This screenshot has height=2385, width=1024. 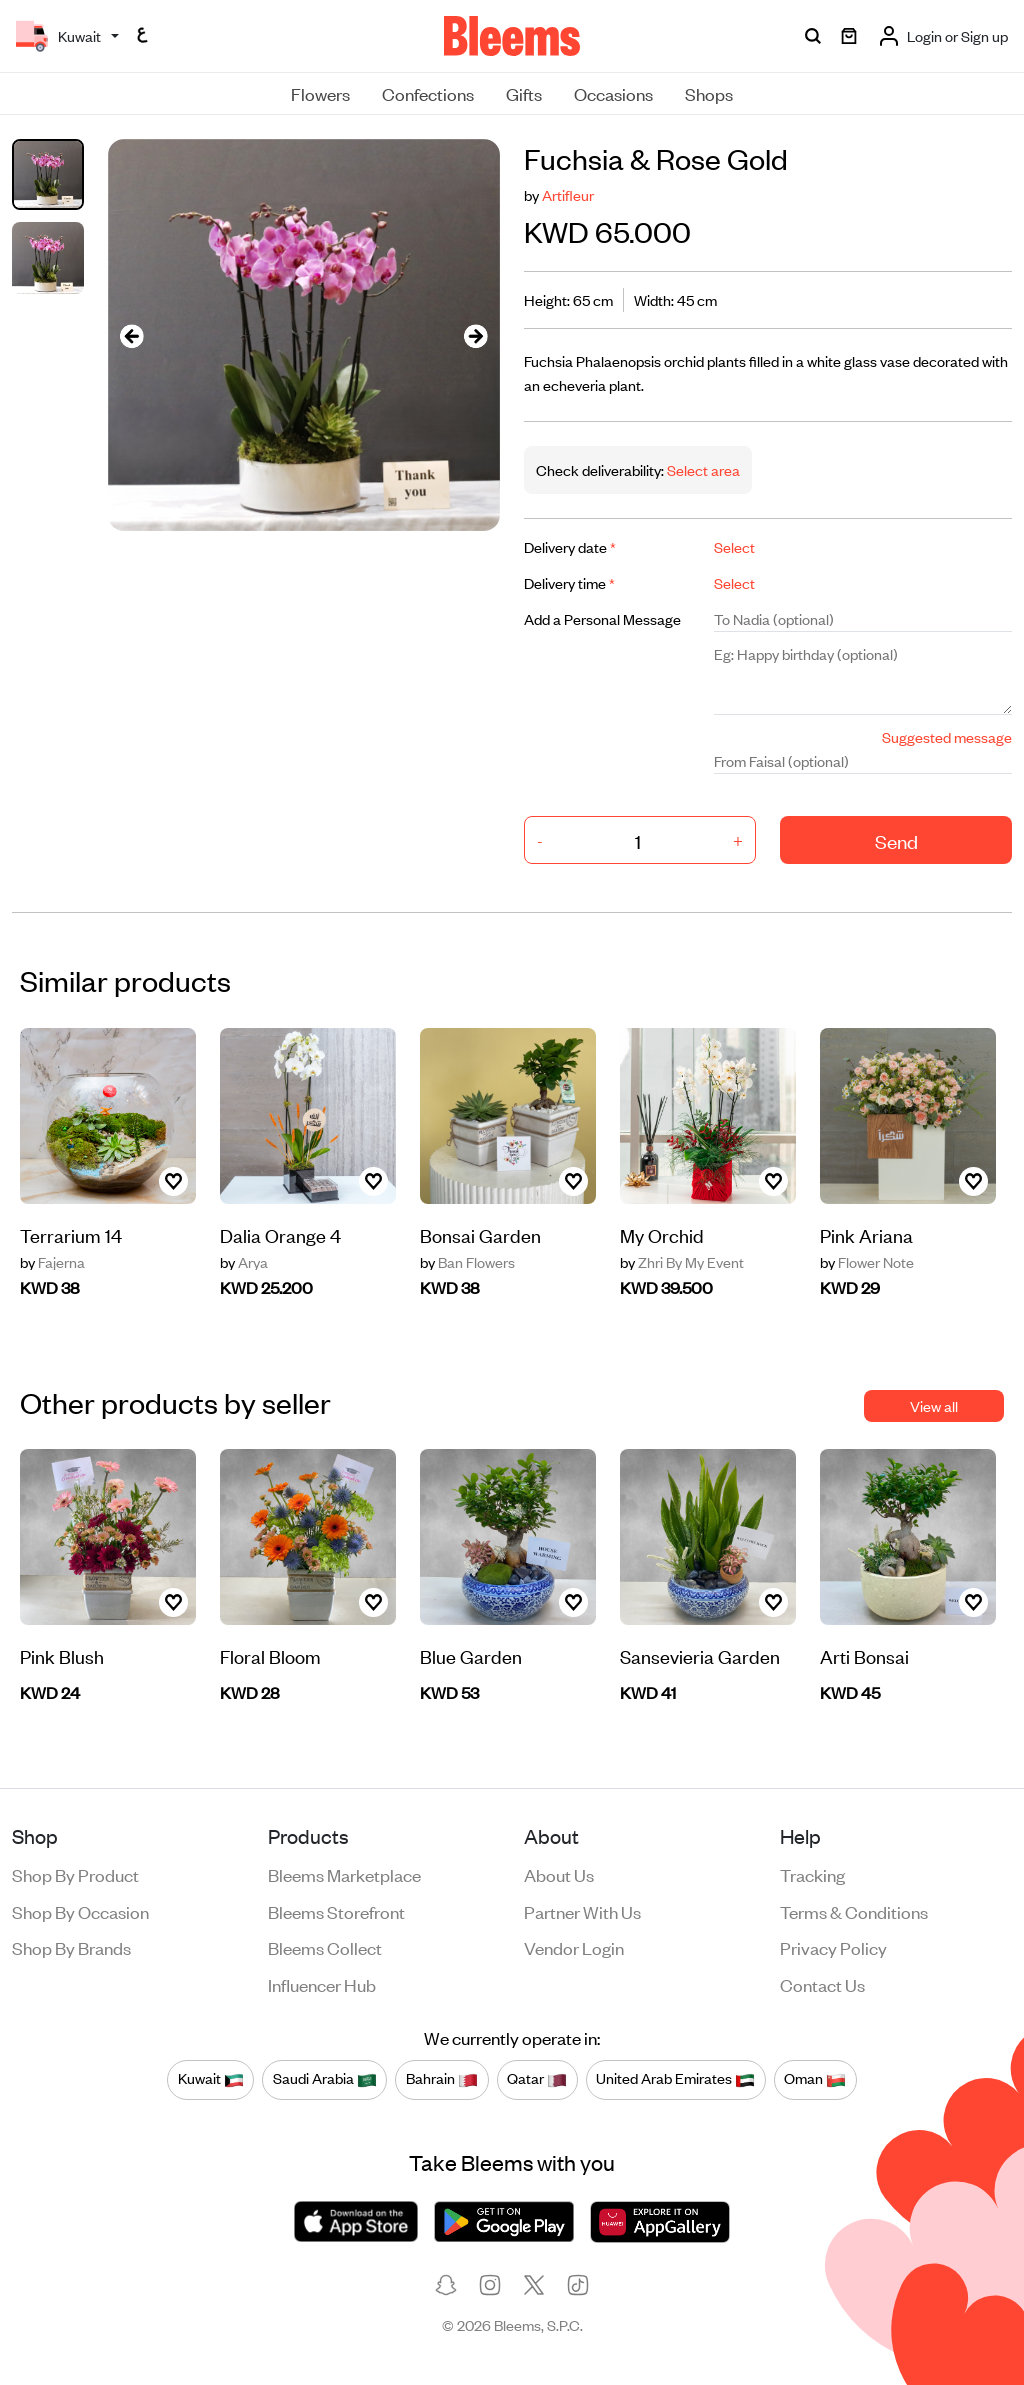 What do you see at coordinates (675, 2079) in the screenshot?
I see `United Arab Emirates` at bounding box center [675, 2079].